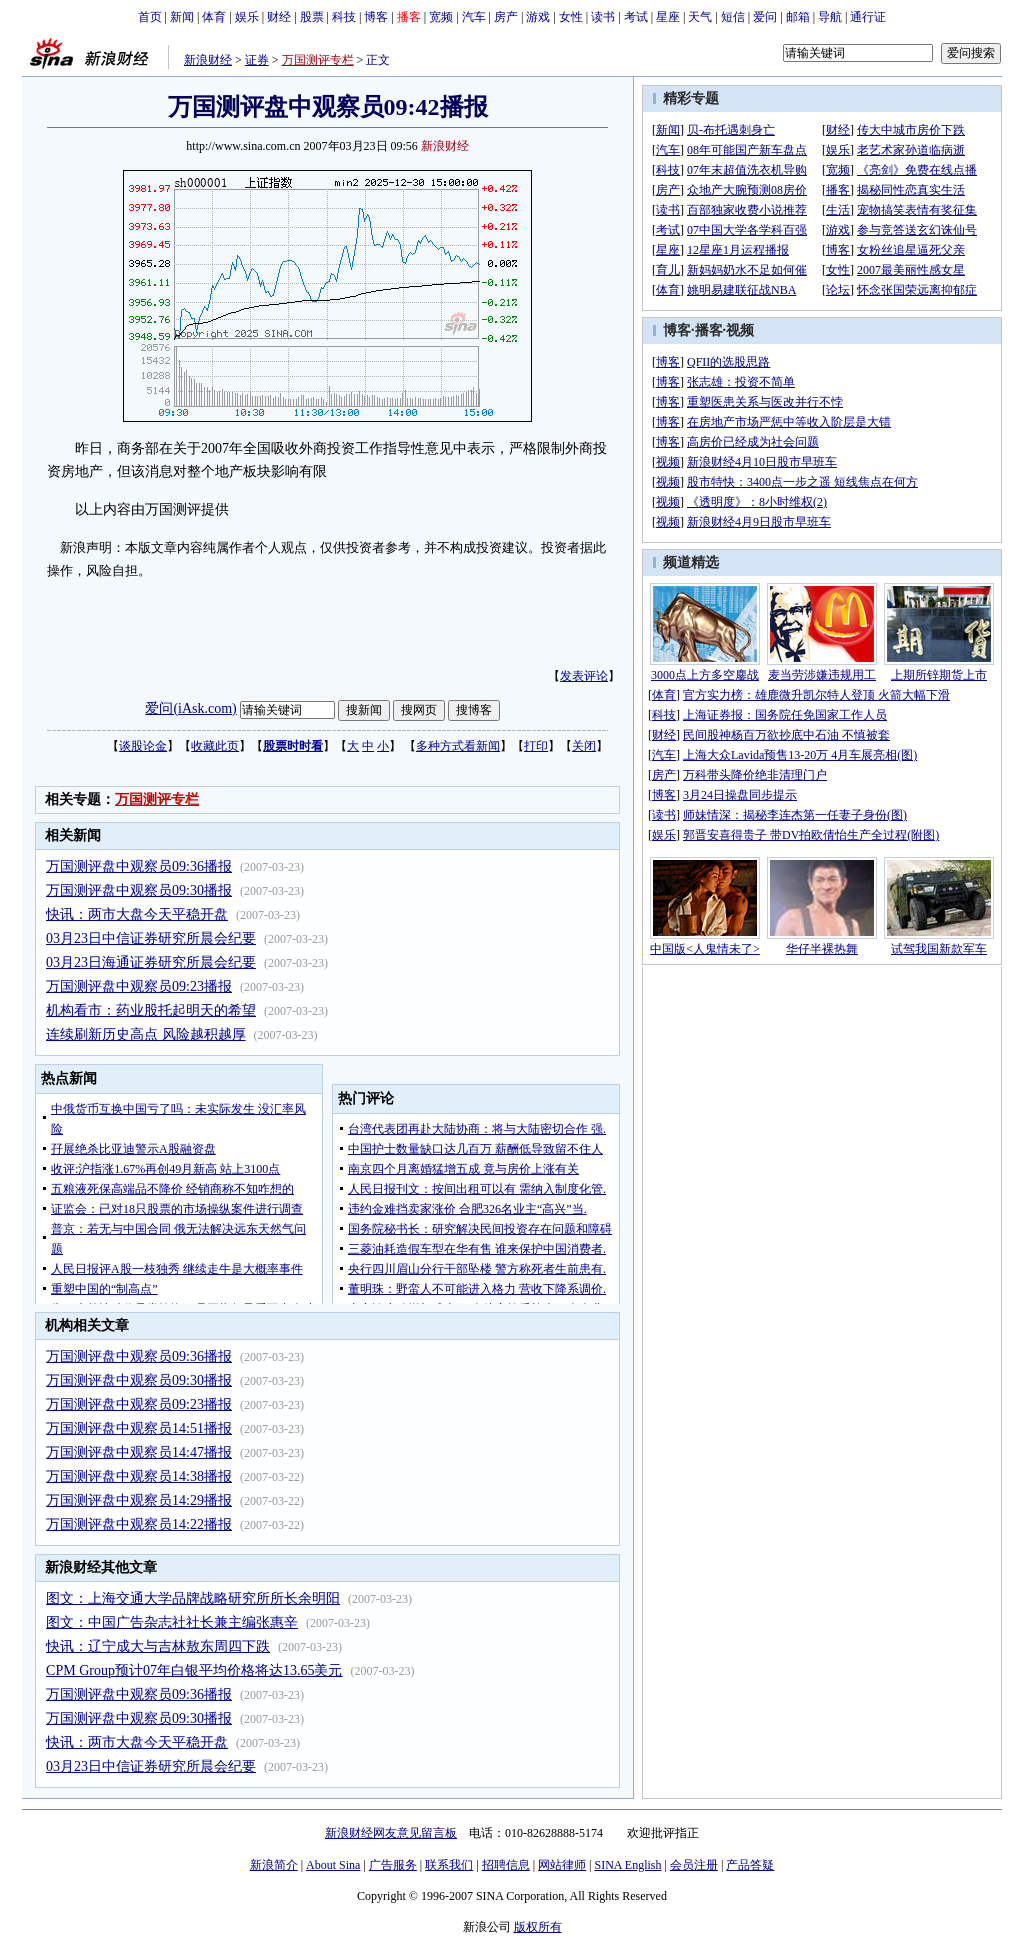 This screenshot has width=1024, height=1956. What do you see at coordinates (333, 1865) in the screenshot?
I see `About Sina` at bounding box center [333, 1865].